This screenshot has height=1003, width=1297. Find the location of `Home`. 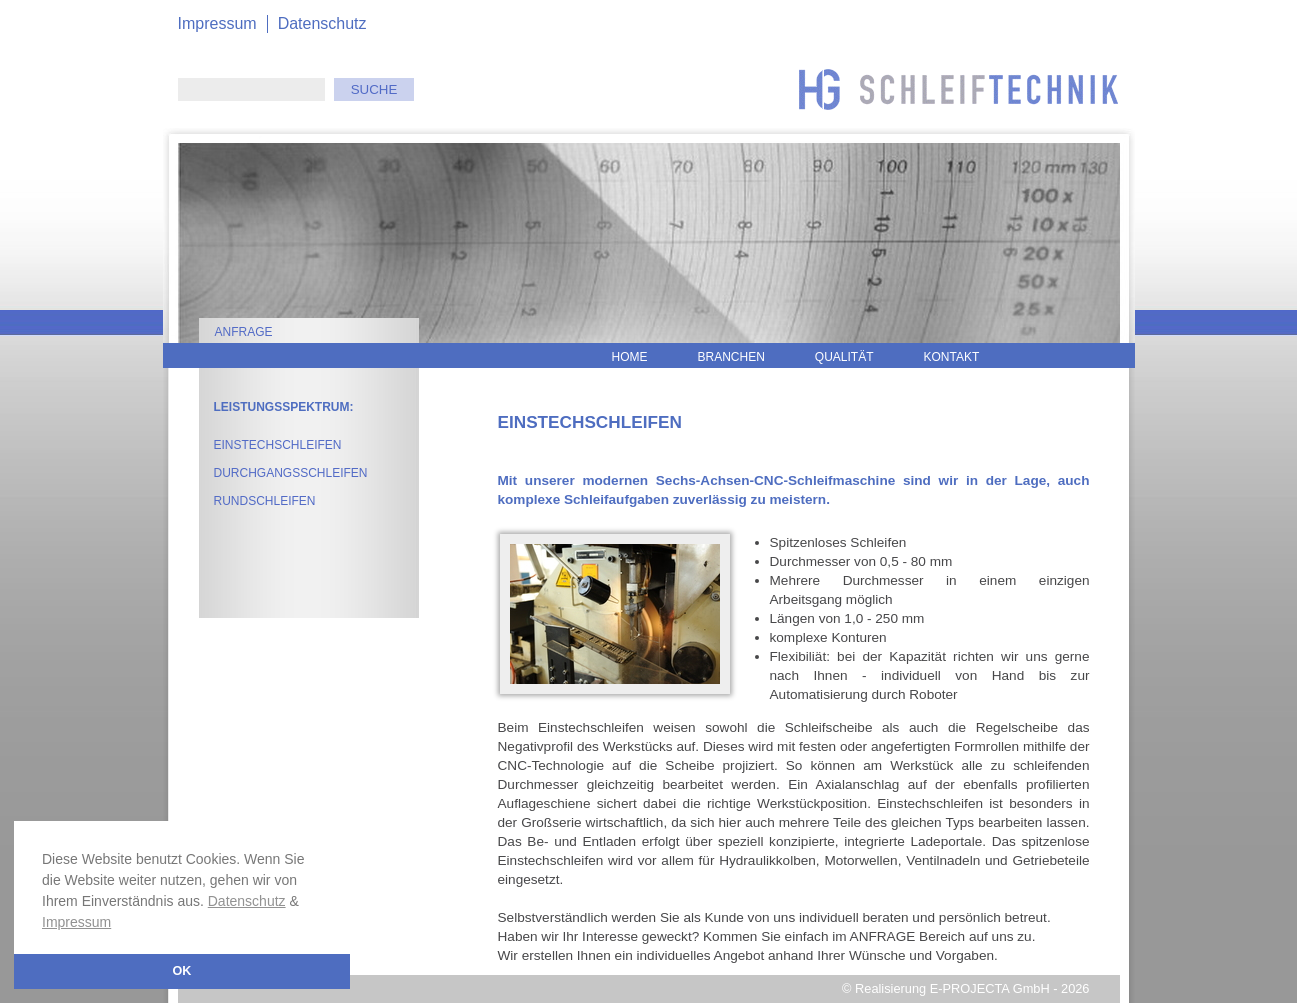

Home is located at coordinates (630, 357).